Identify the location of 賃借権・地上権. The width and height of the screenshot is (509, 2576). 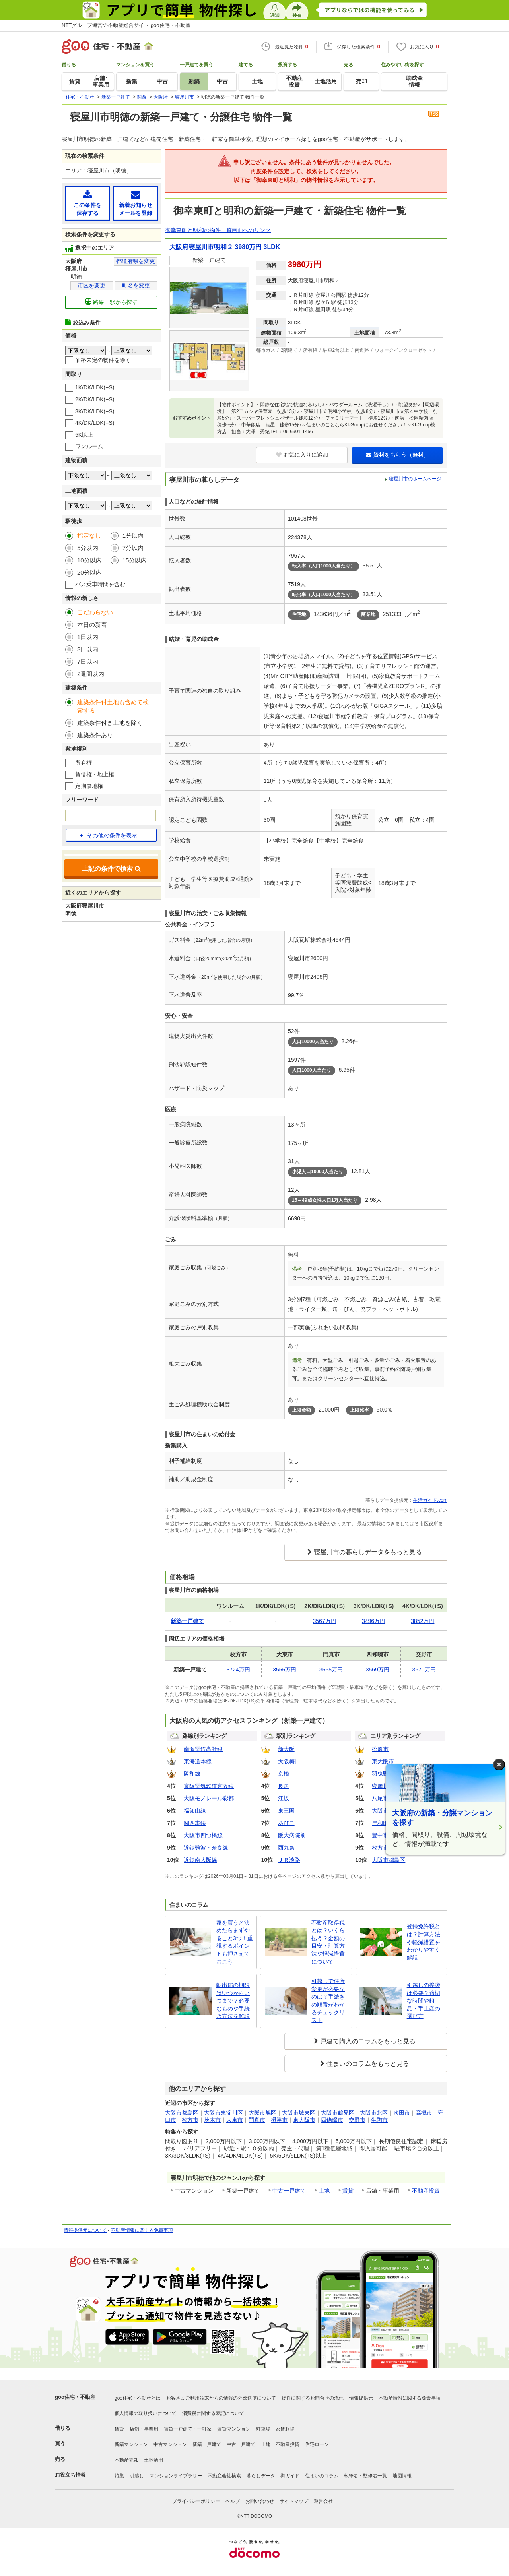
(94, 774).